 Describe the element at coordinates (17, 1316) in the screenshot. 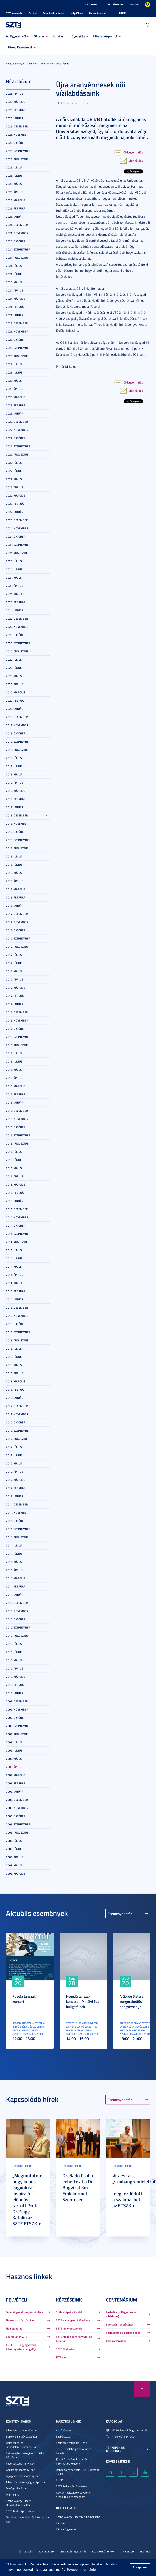

I see `2013. November` at that location.